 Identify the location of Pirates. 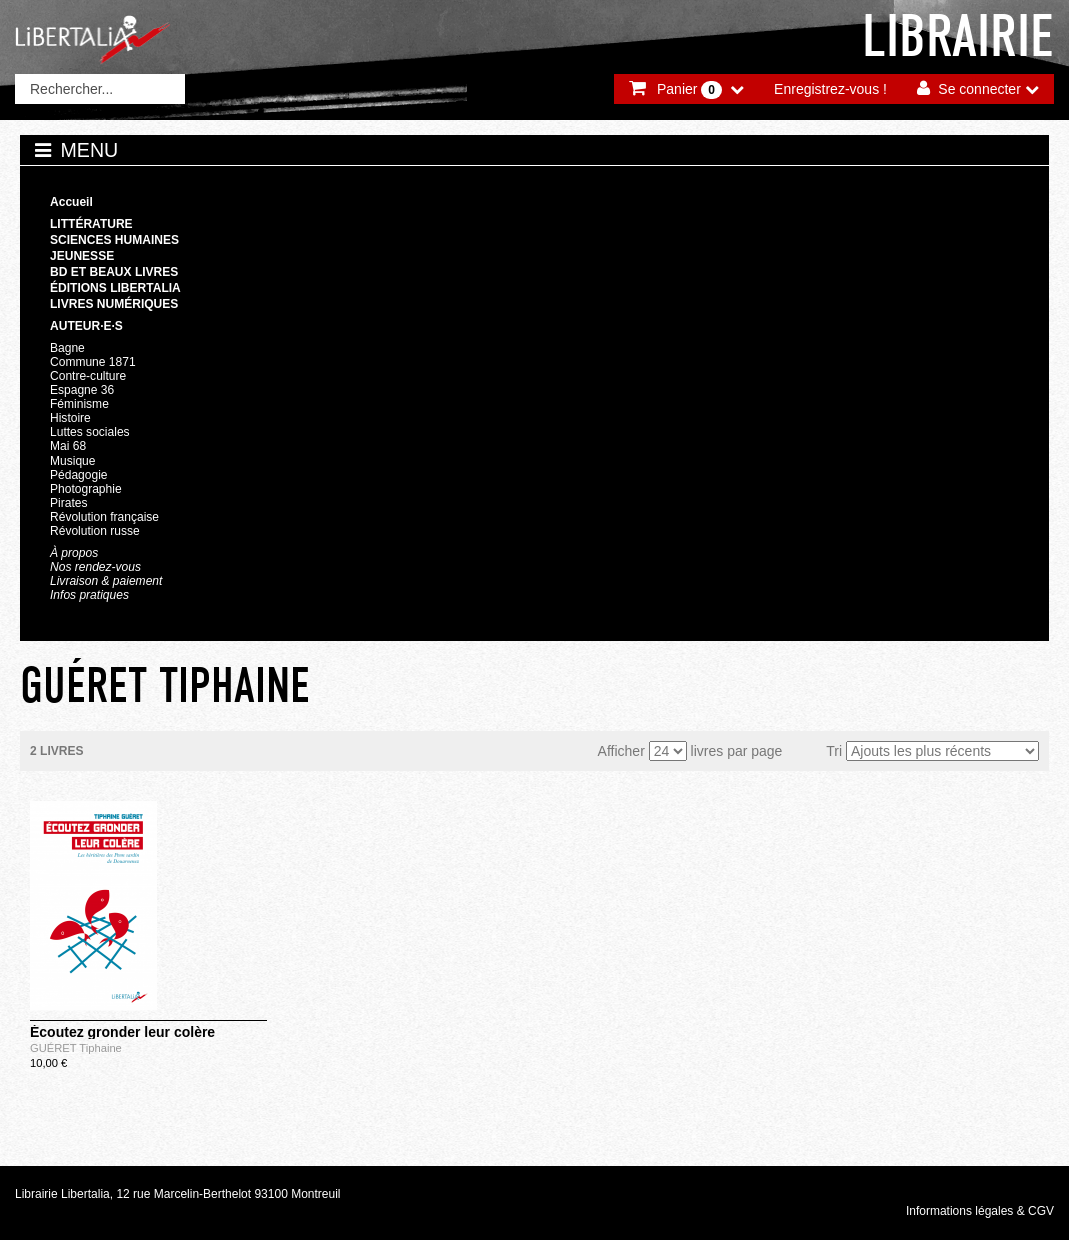
(68, 503).